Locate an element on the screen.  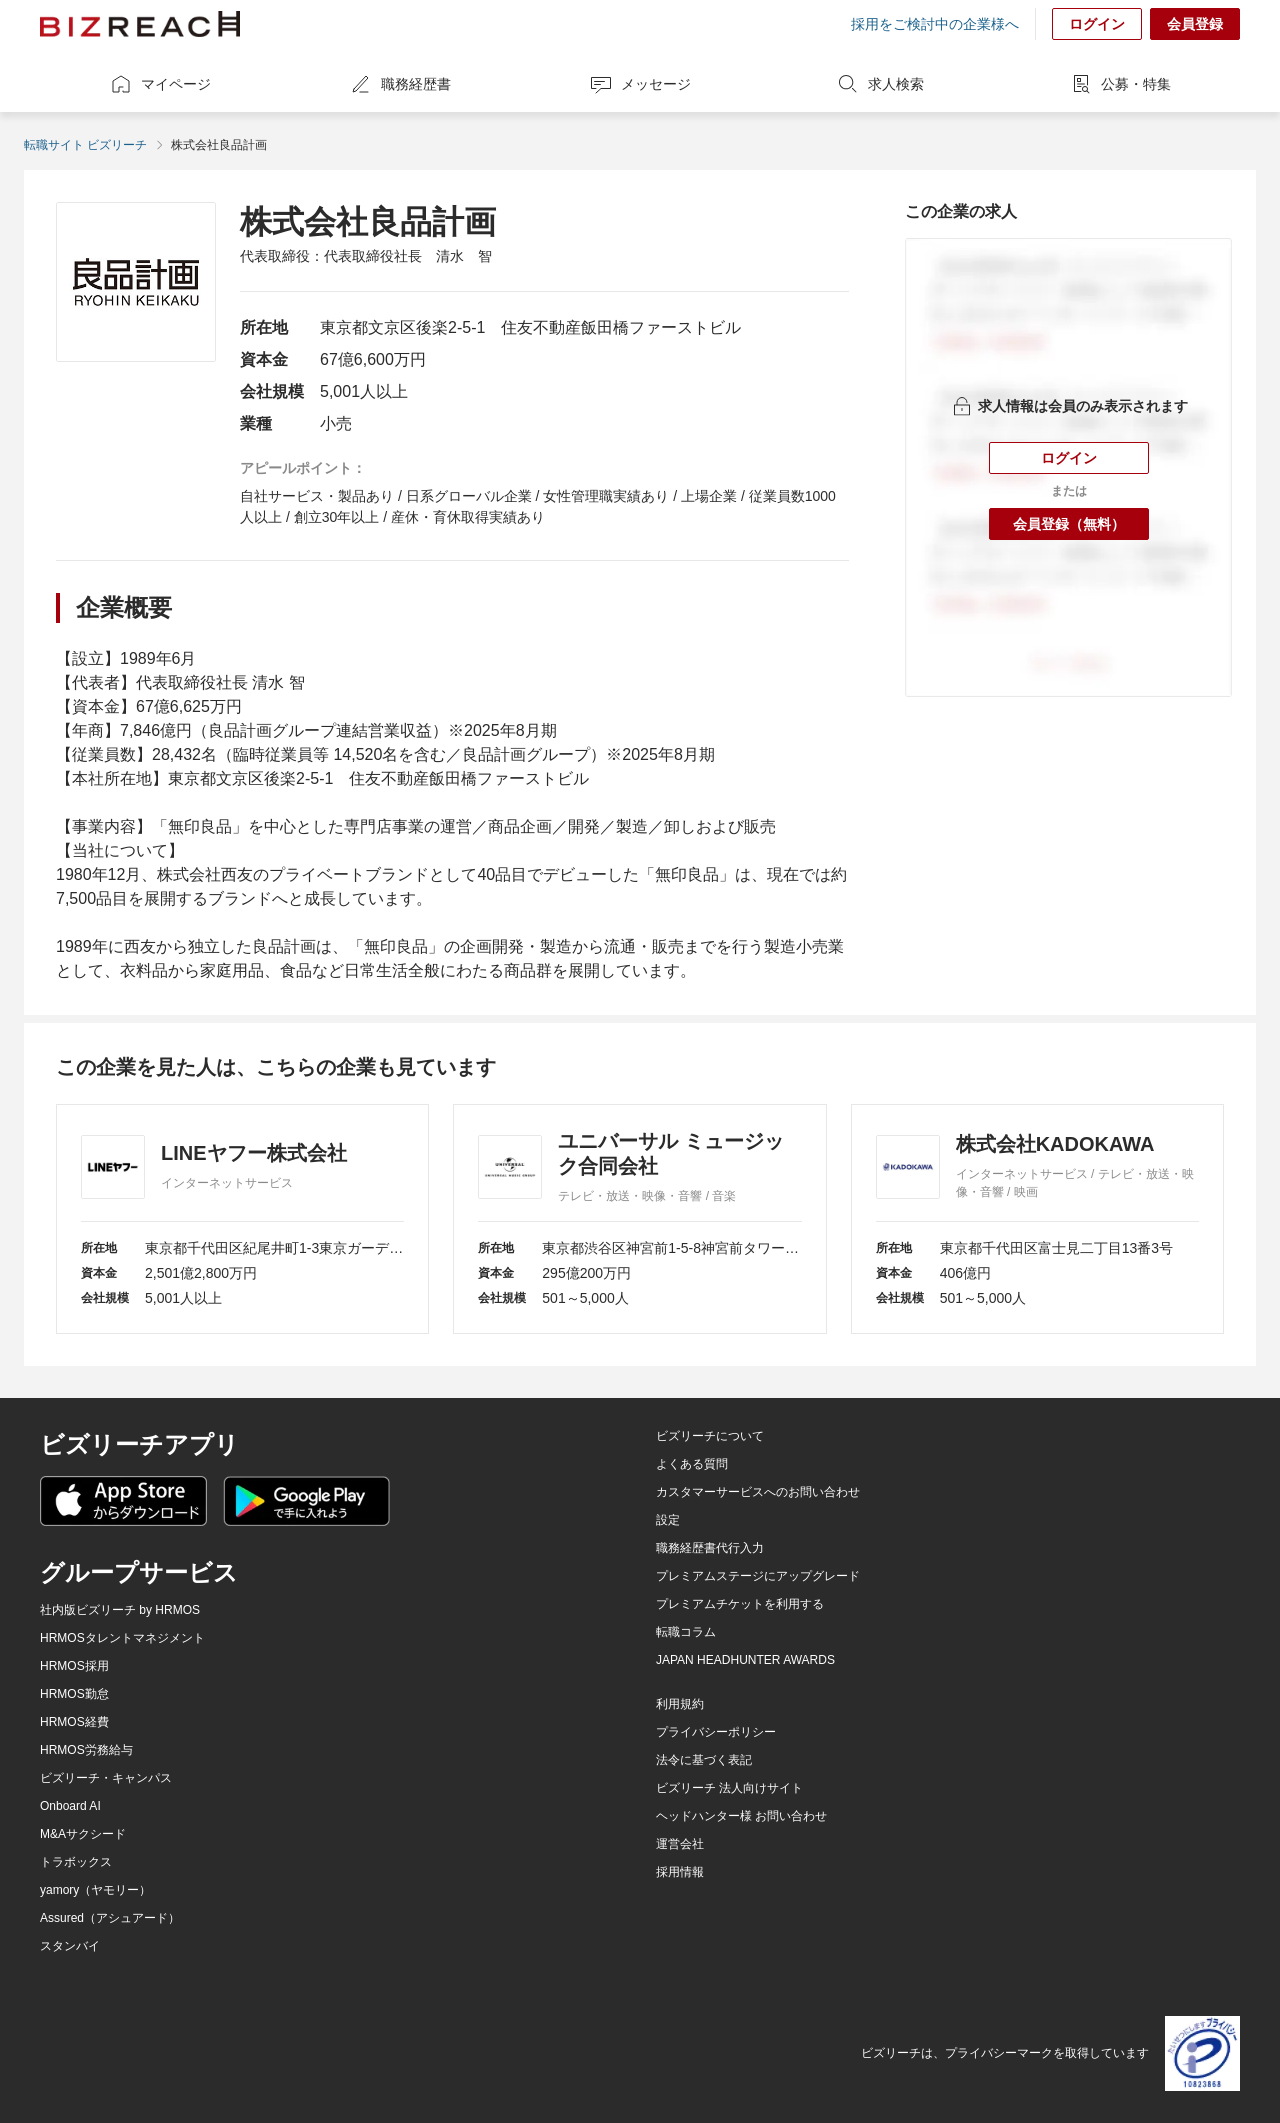
設定 is located at coordinates (668, 1520).